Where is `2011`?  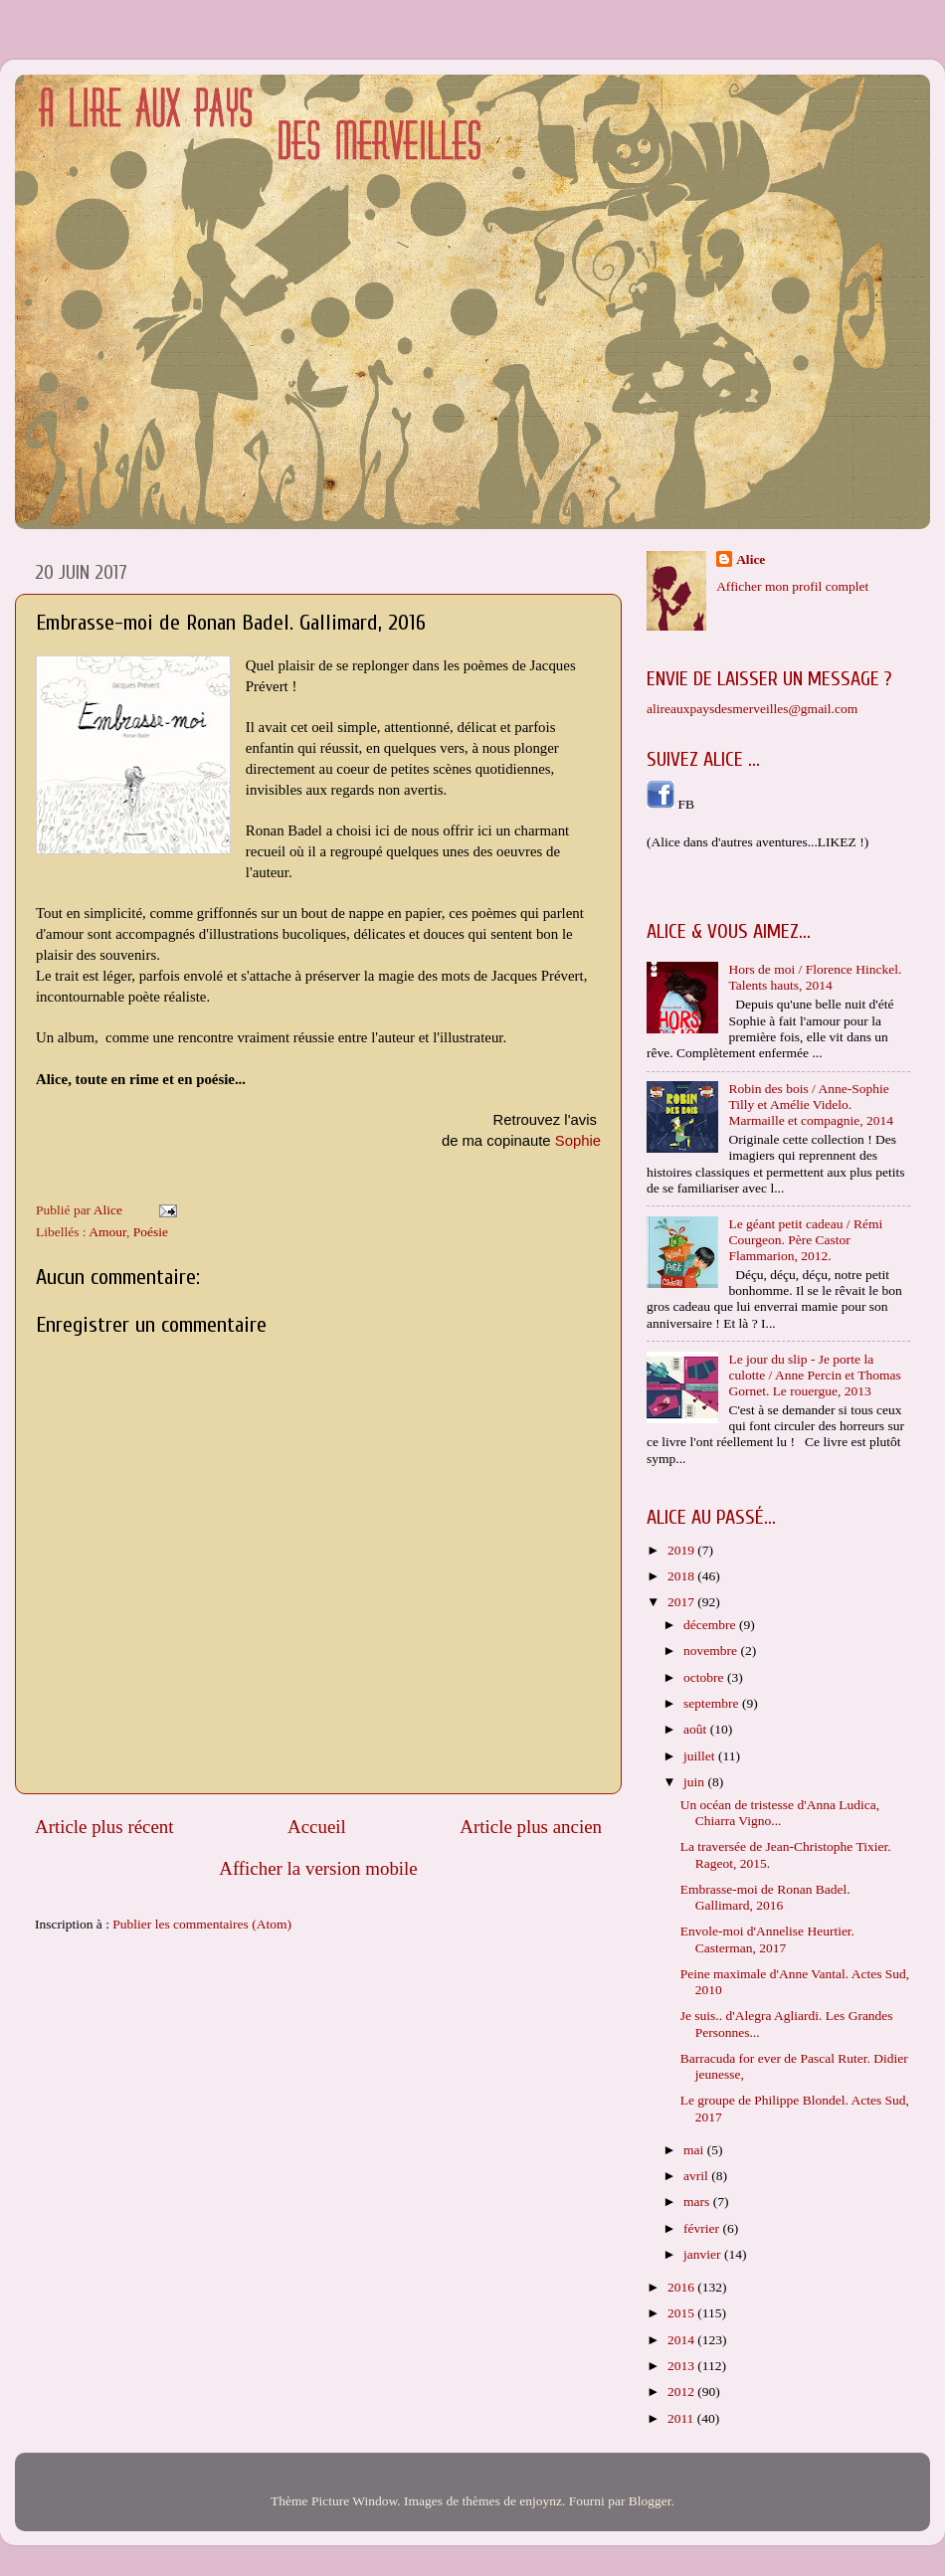 2011 is located at coordinates (682, 2418).